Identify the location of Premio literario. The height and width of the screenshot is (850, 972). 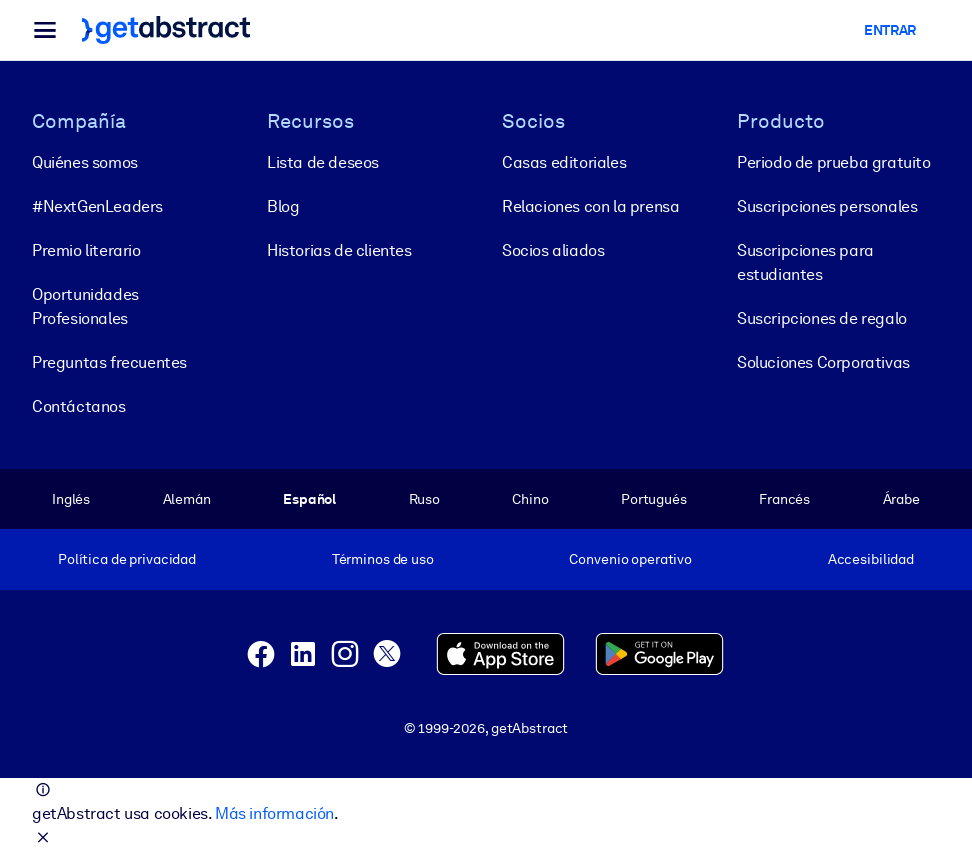
(86, 250).